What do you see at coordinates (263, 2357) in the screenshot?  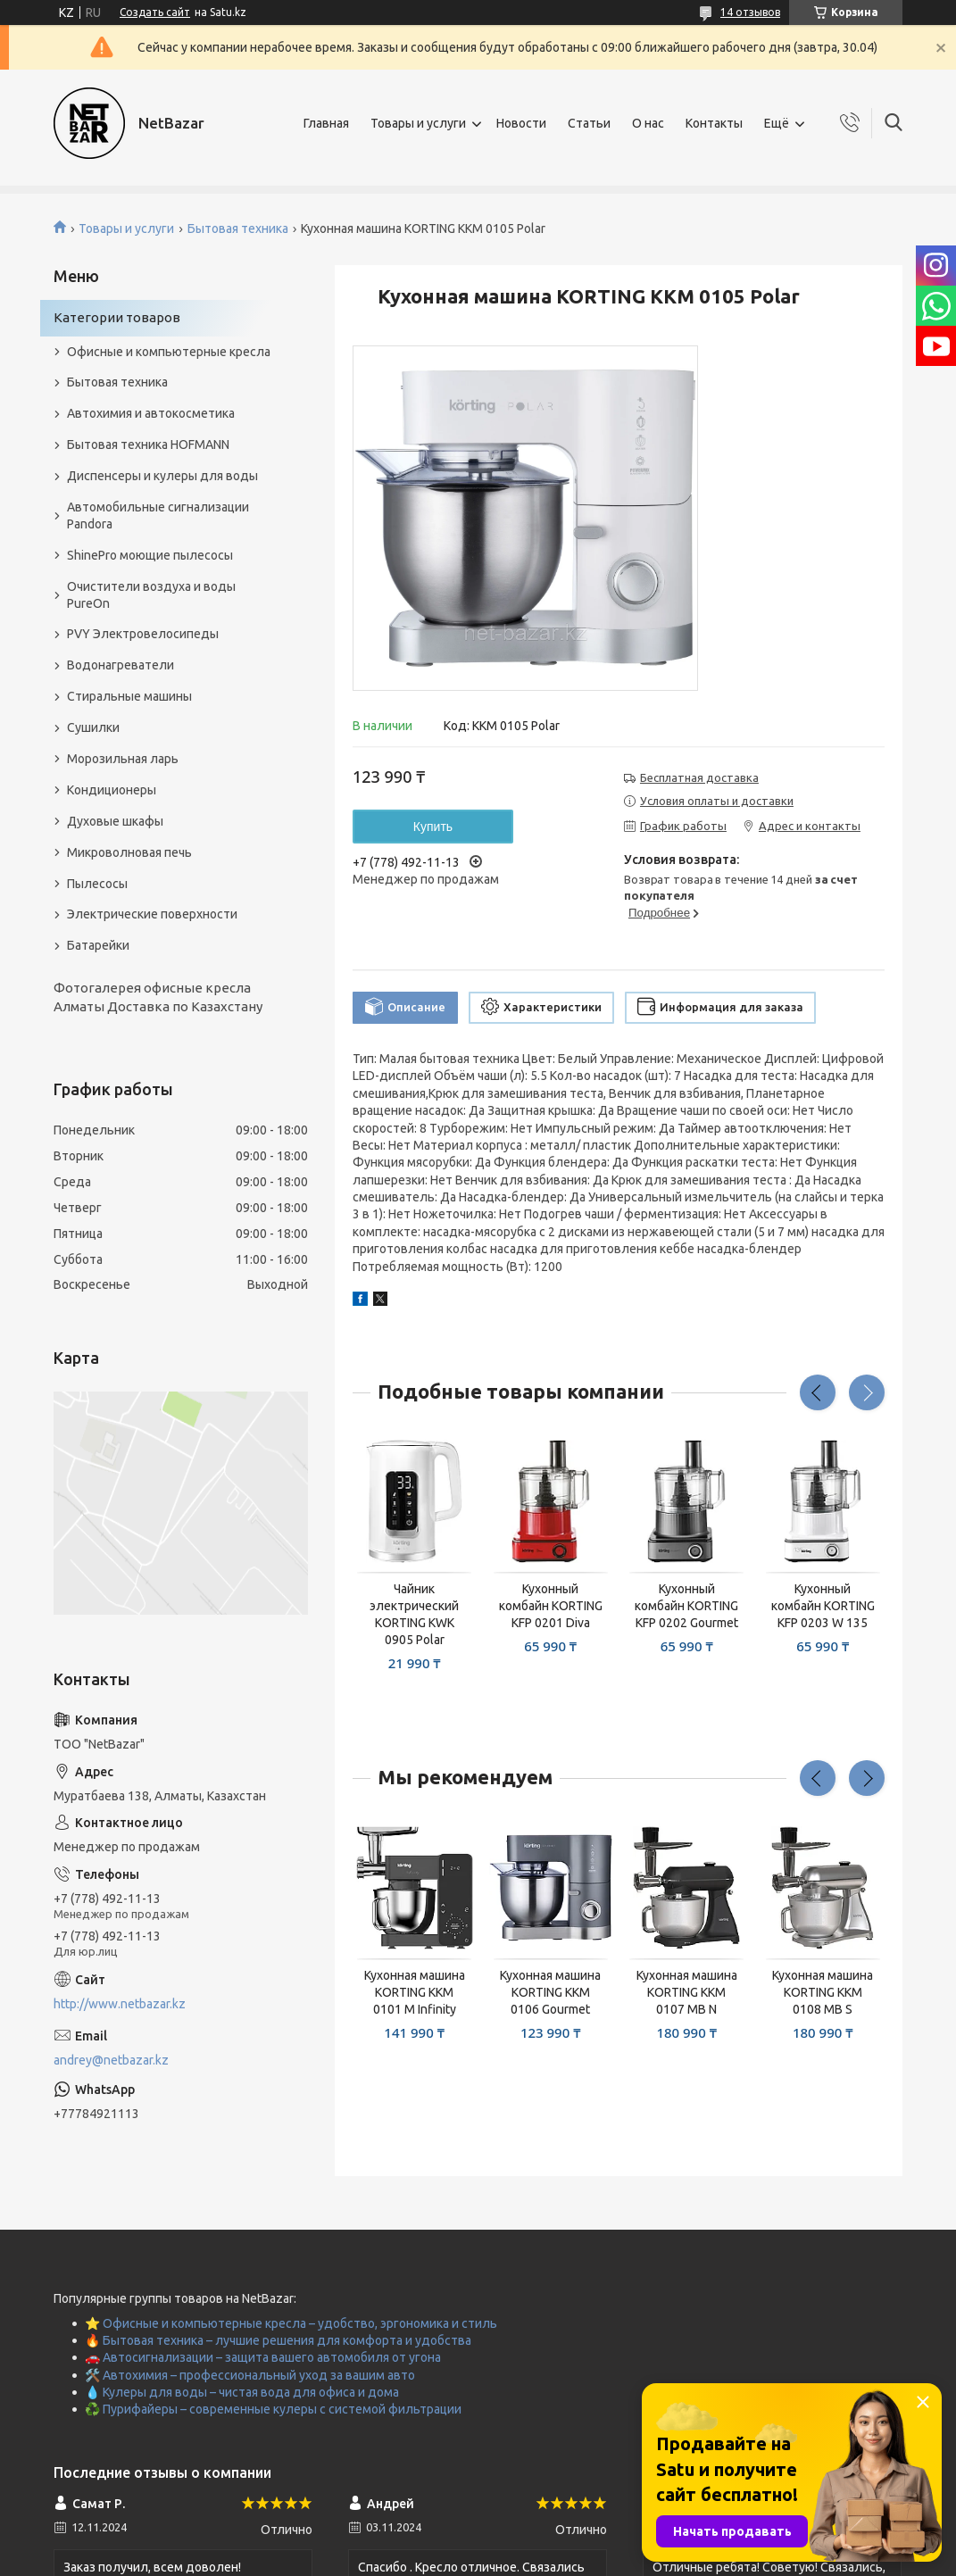 I see `🚗 Автосигнализации – защита вашего автомобиля от угона` at bounding box center [263, 2357].